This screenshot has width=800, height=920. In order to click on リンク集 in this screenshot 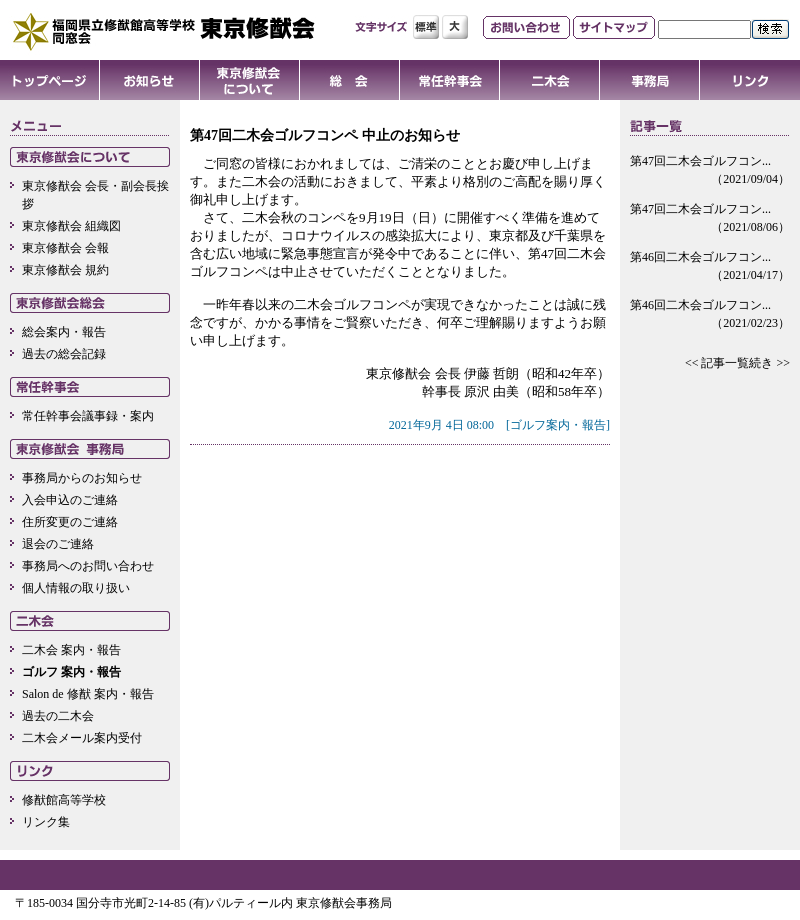, I will do `click(46, 822)`.